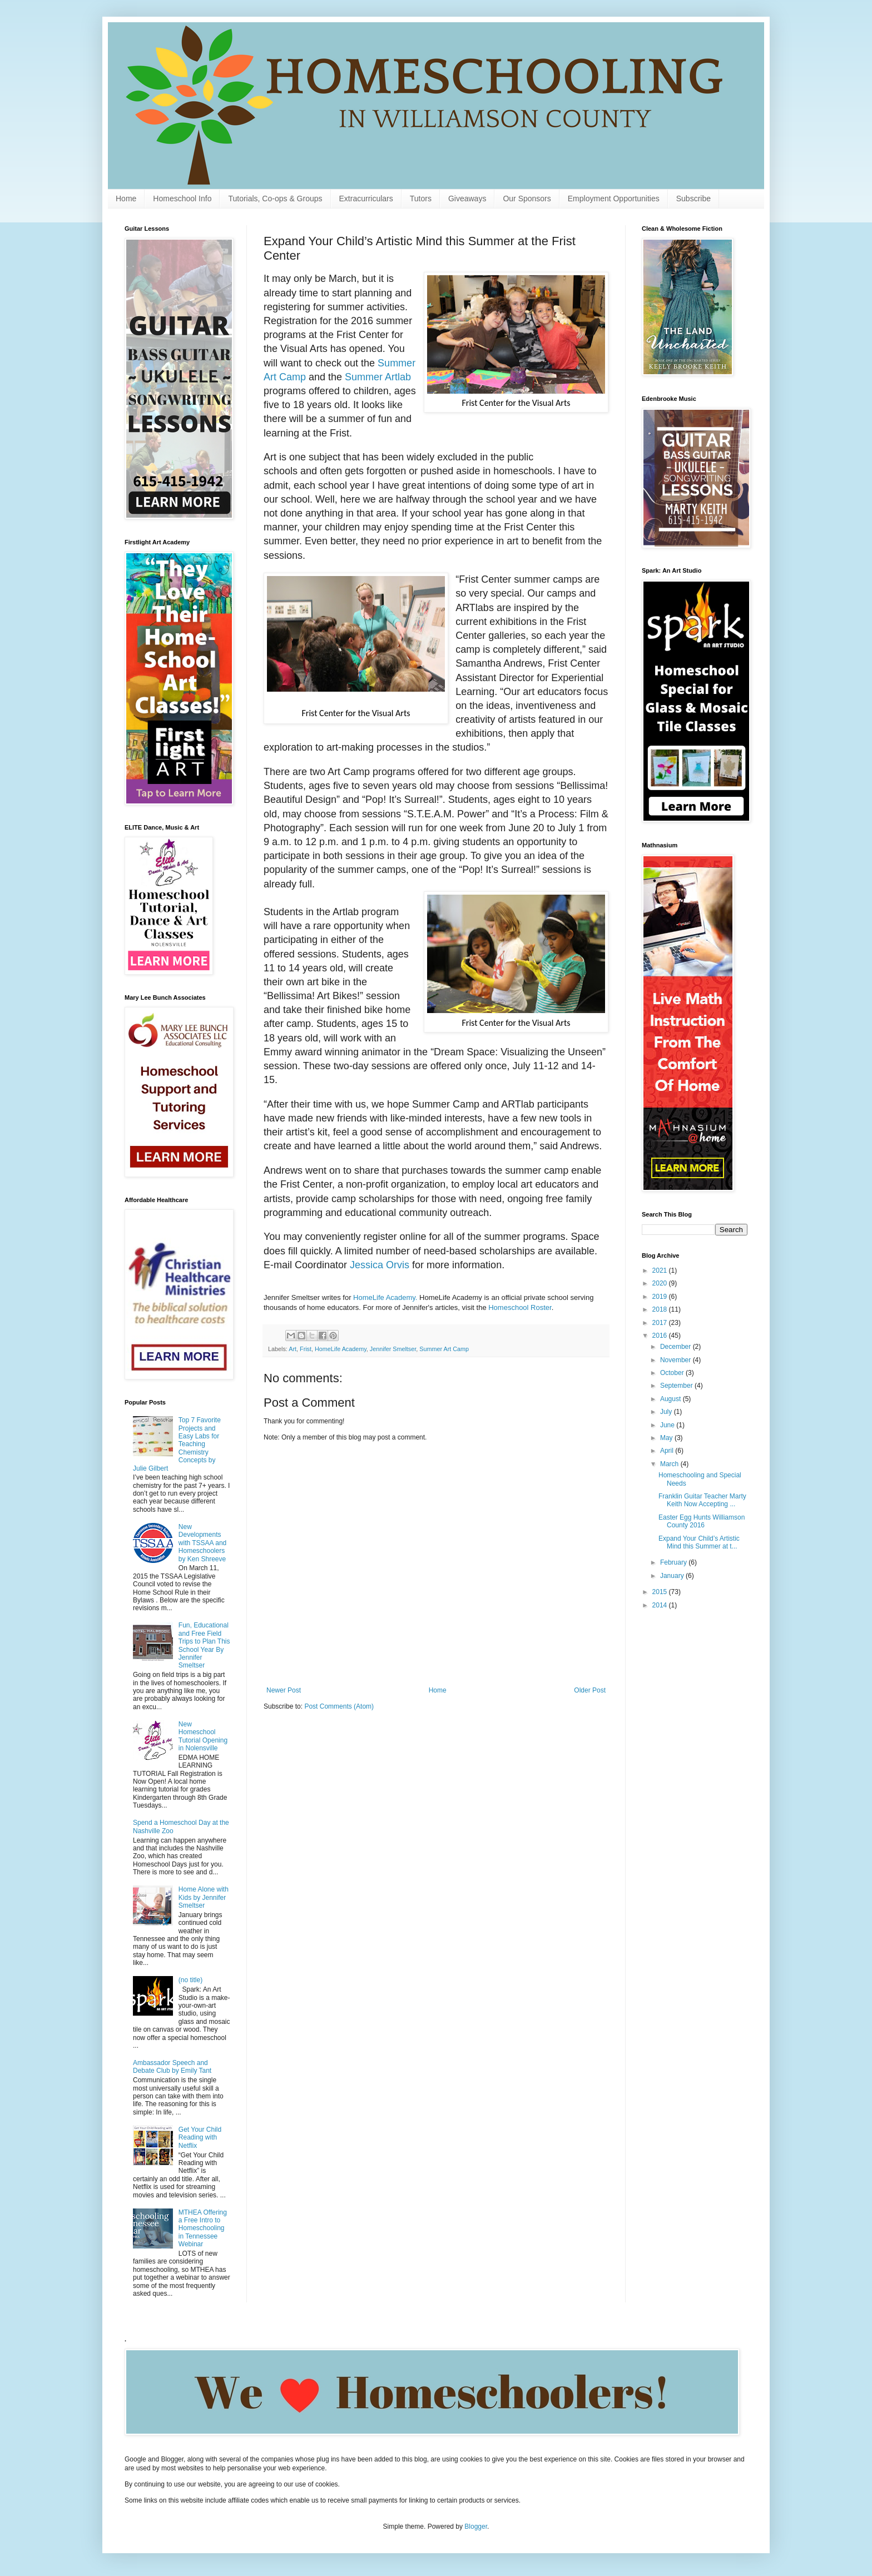  Describe the element at coordinates (190, 1980) in the screenshot. I see `(no title)` at that location.